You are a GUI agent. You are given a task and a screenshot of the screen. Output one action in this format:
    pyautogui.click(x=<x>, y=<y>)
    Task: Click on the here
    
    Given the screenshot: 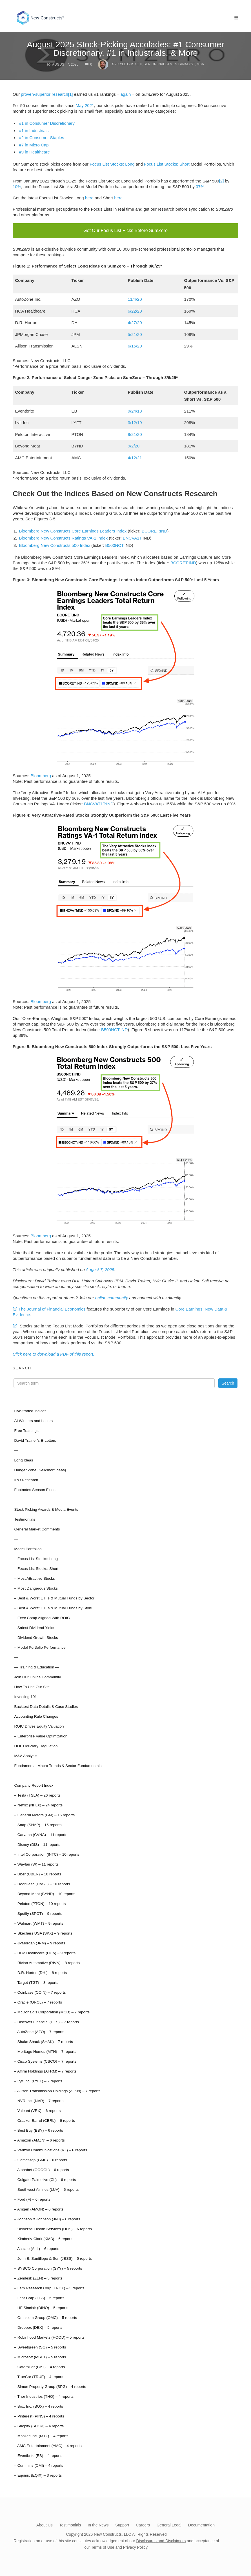 What is the action you would take?
    pyautogui.click(x=89, y=197)
    